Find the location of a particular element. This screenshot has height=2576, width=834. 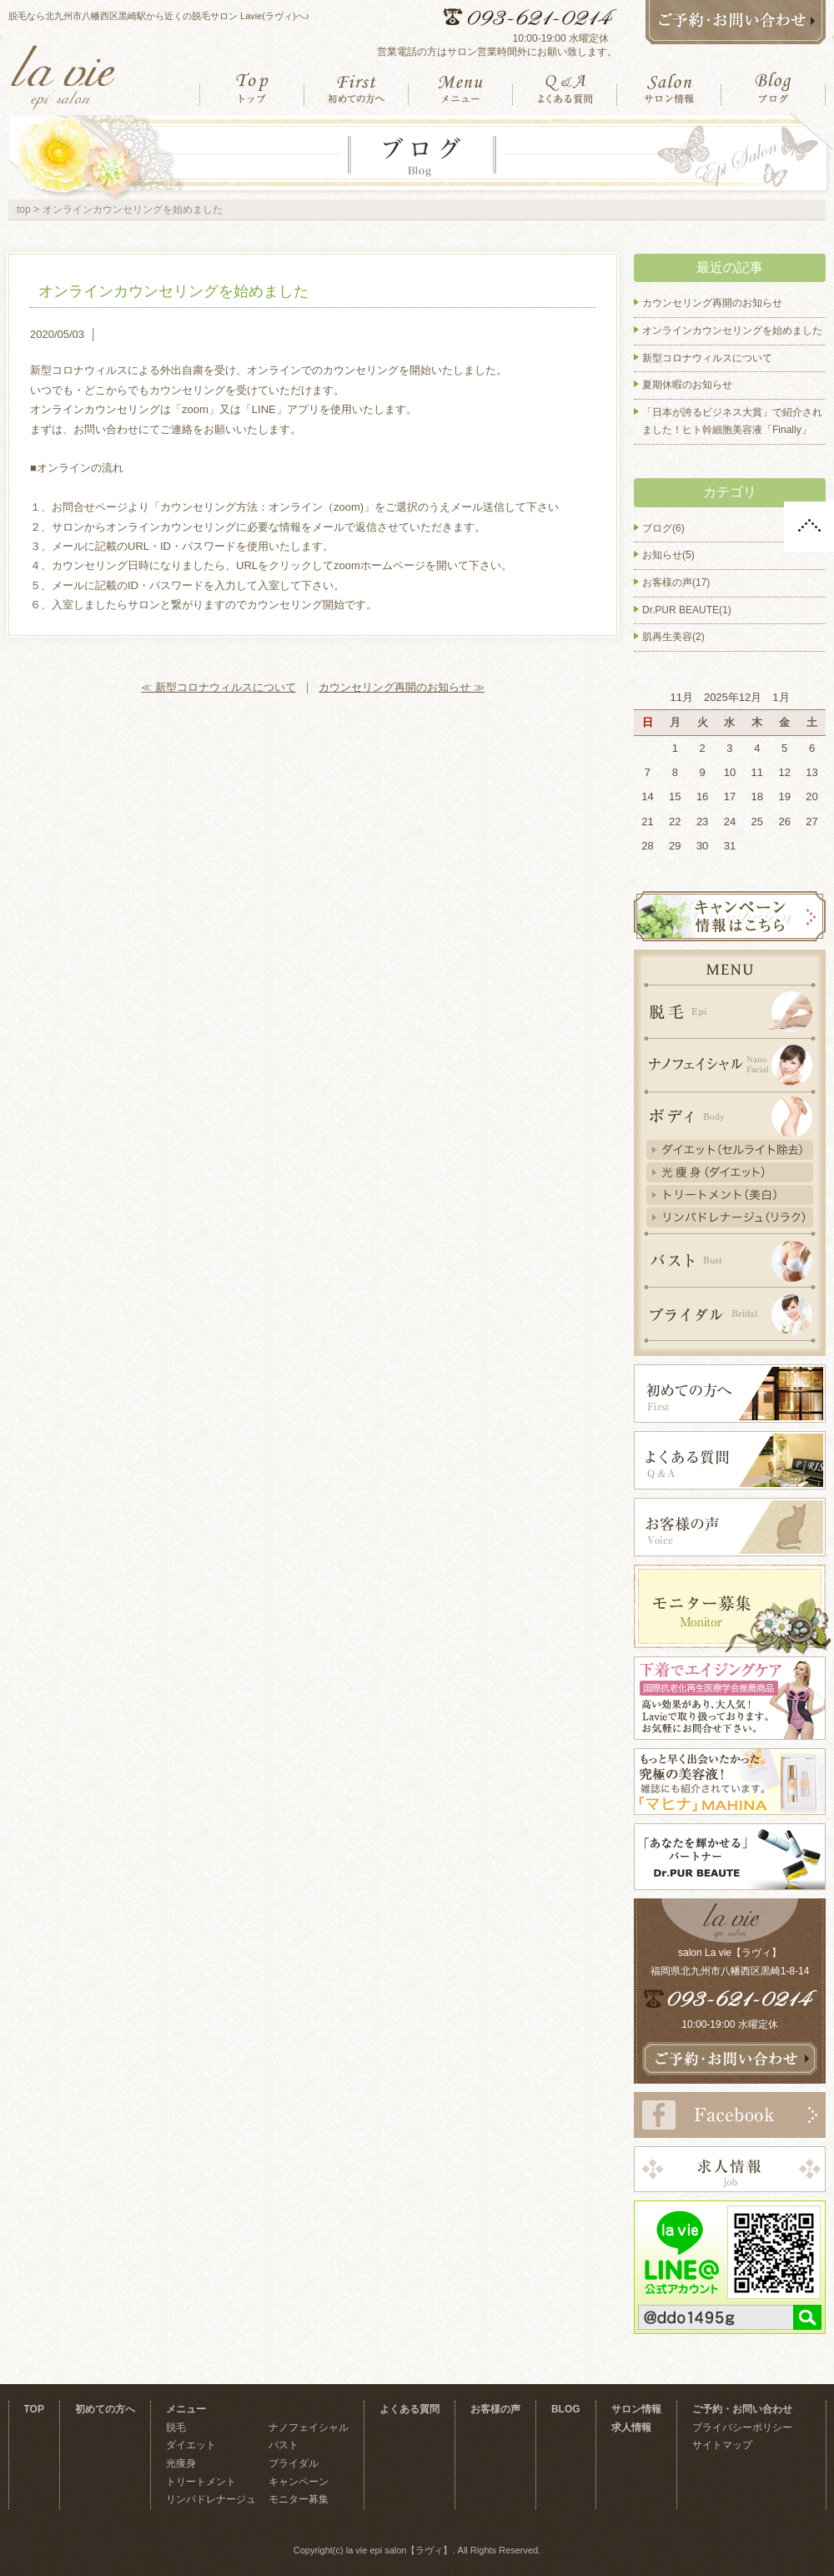

脱毛 is located at coordinates (176, 2427).